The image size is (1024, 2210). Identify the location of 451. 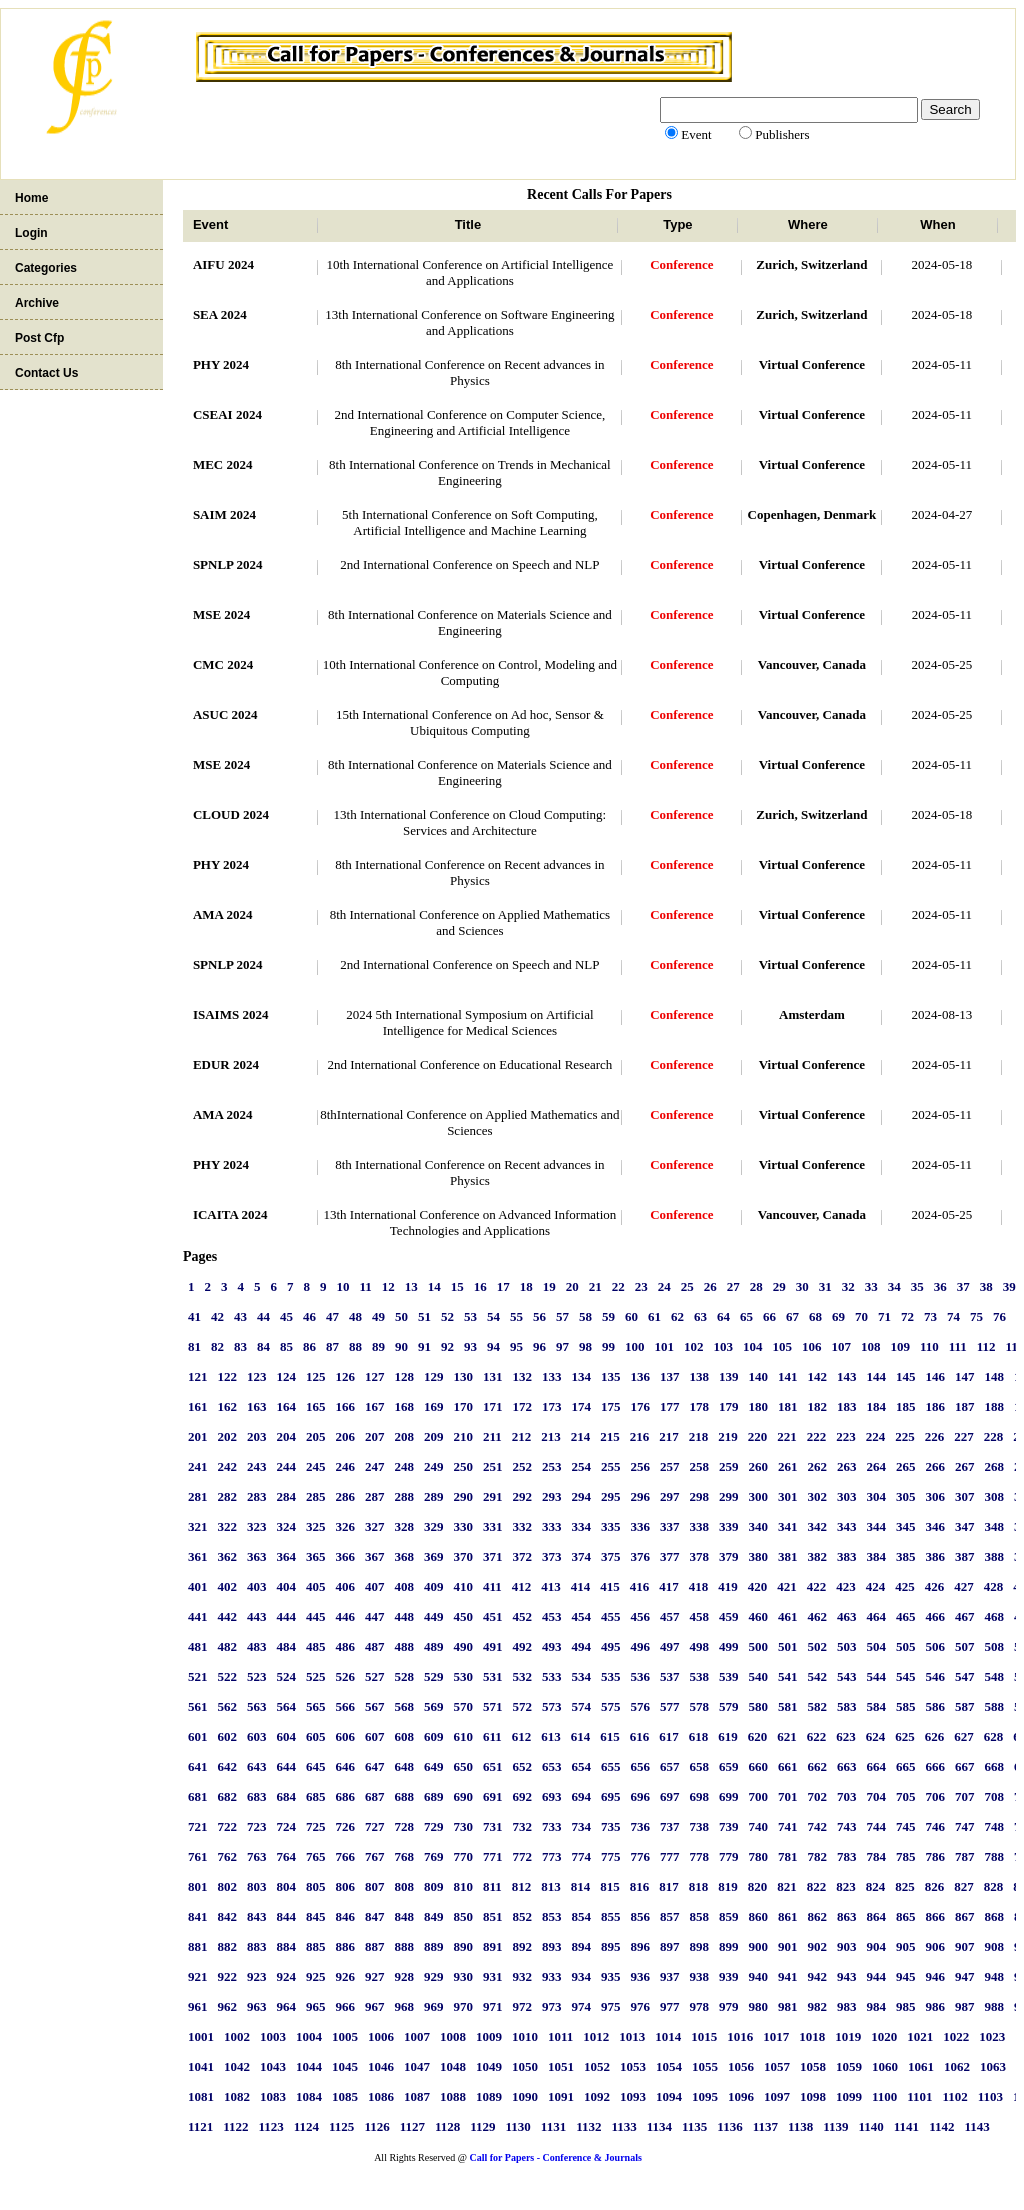
(493, 1616).